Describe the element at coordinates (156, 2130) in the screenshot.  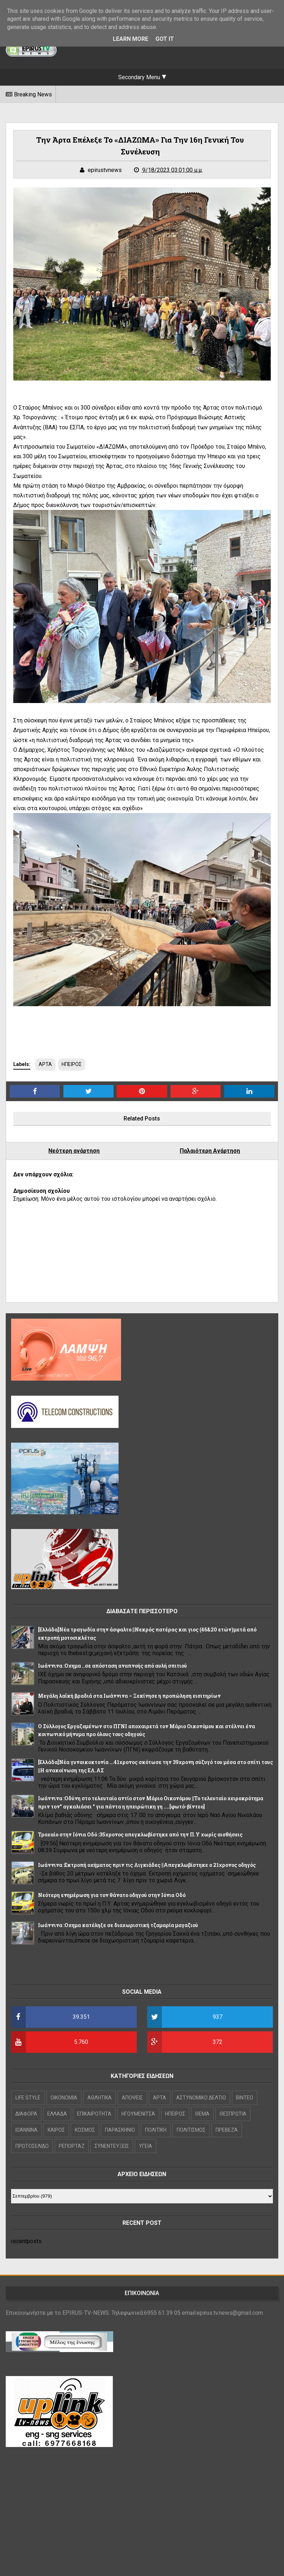
I see `ΠΟΛΙΤΙΚΗ` at that location.